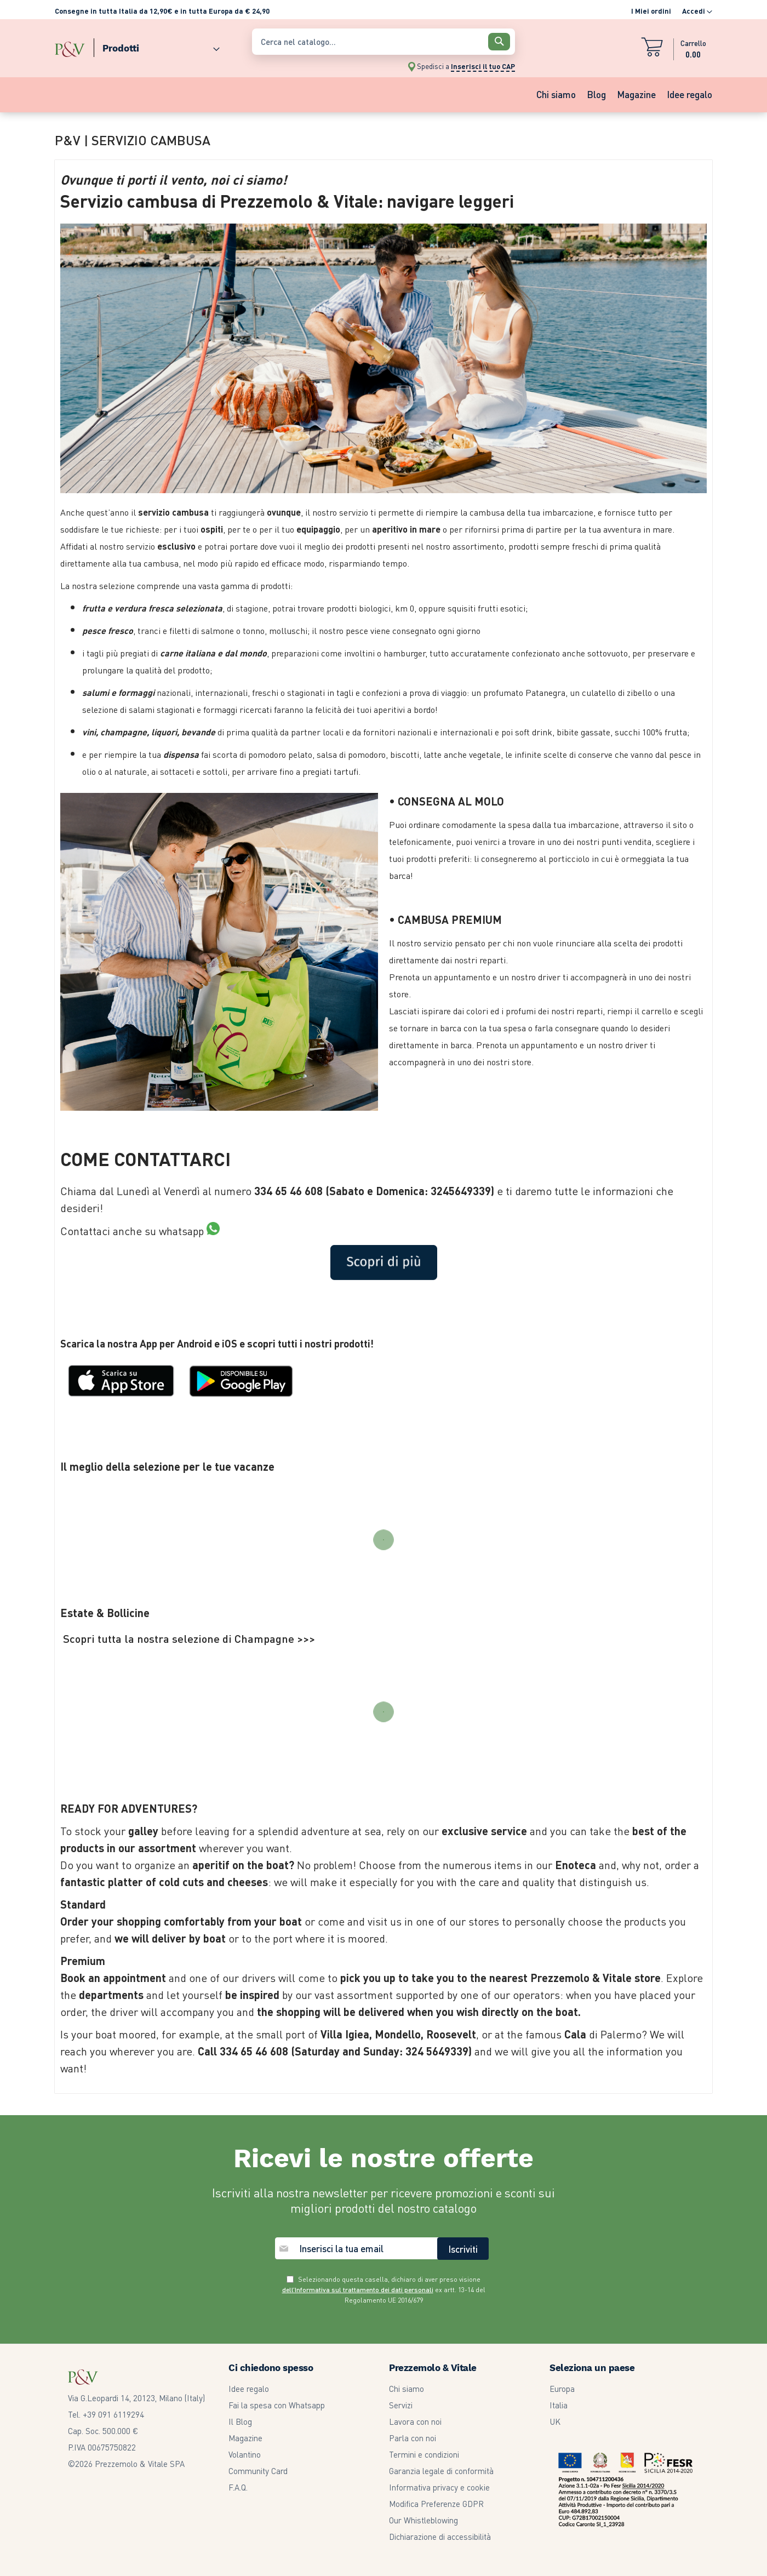 The width and height of the screenshot is (767, 2576). I want to click on Chi siamo, so click(406, 2388).